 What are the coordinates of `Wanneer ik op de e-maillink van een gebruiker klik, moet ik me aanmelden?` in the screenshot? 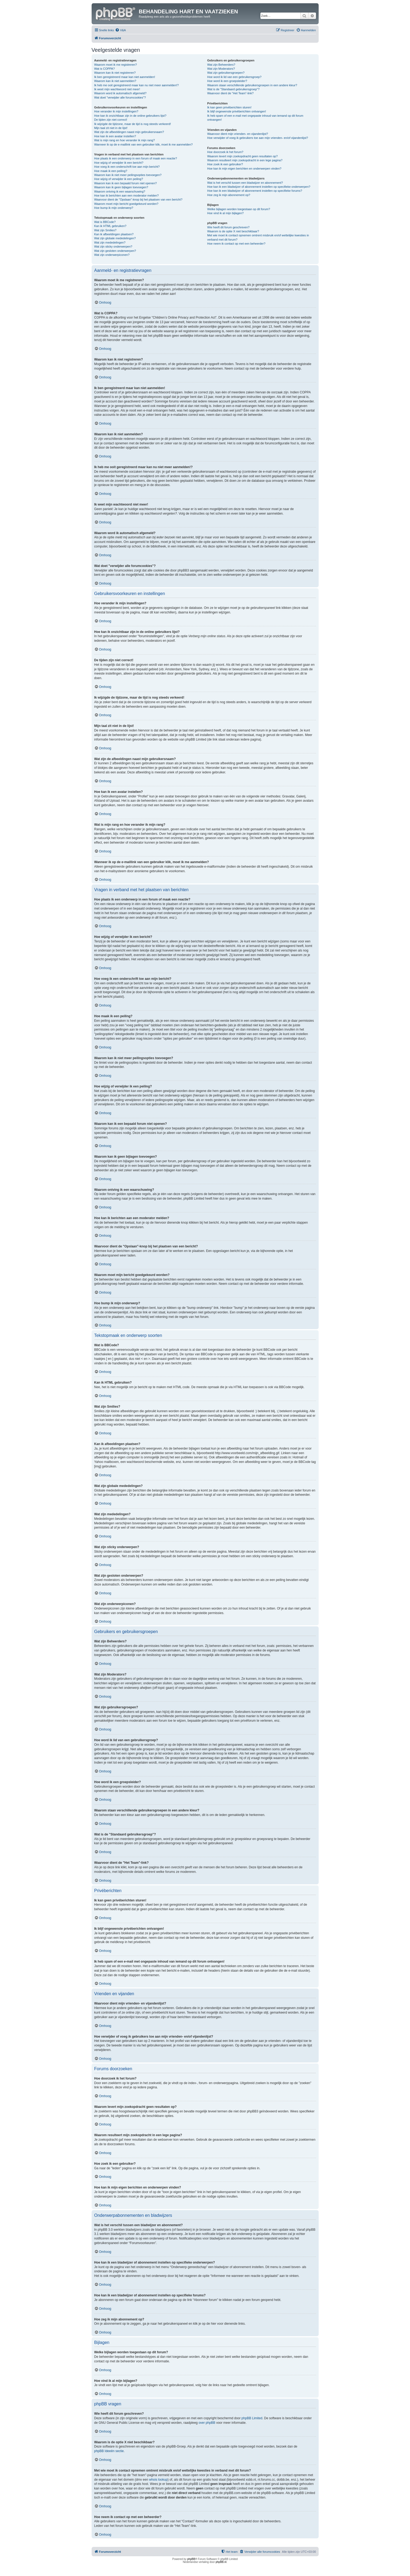 It's located at (143, 144).